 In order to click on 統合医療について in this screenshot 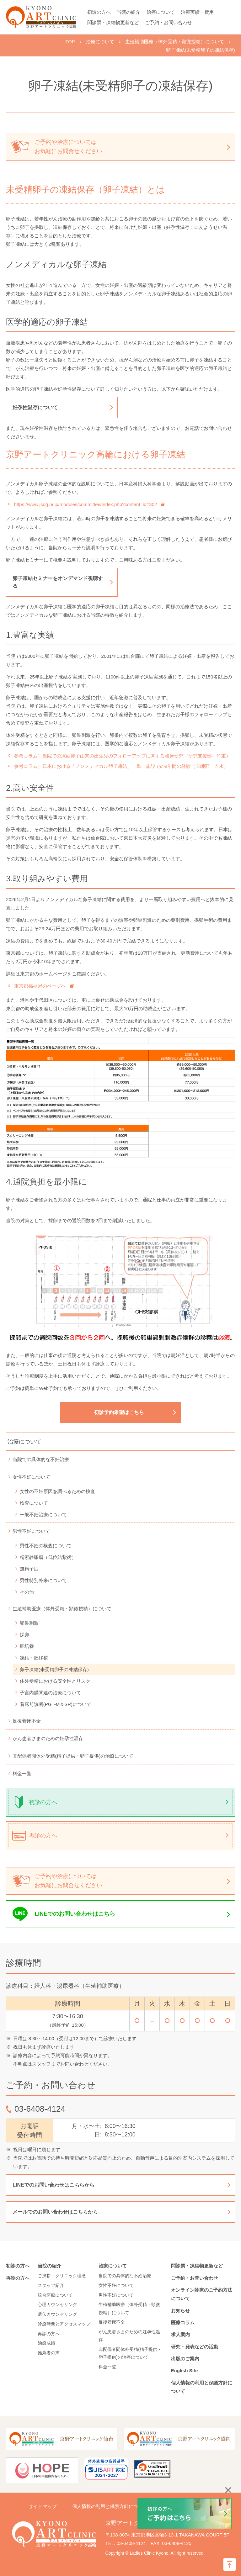, I will do `click(55, 2295)`.